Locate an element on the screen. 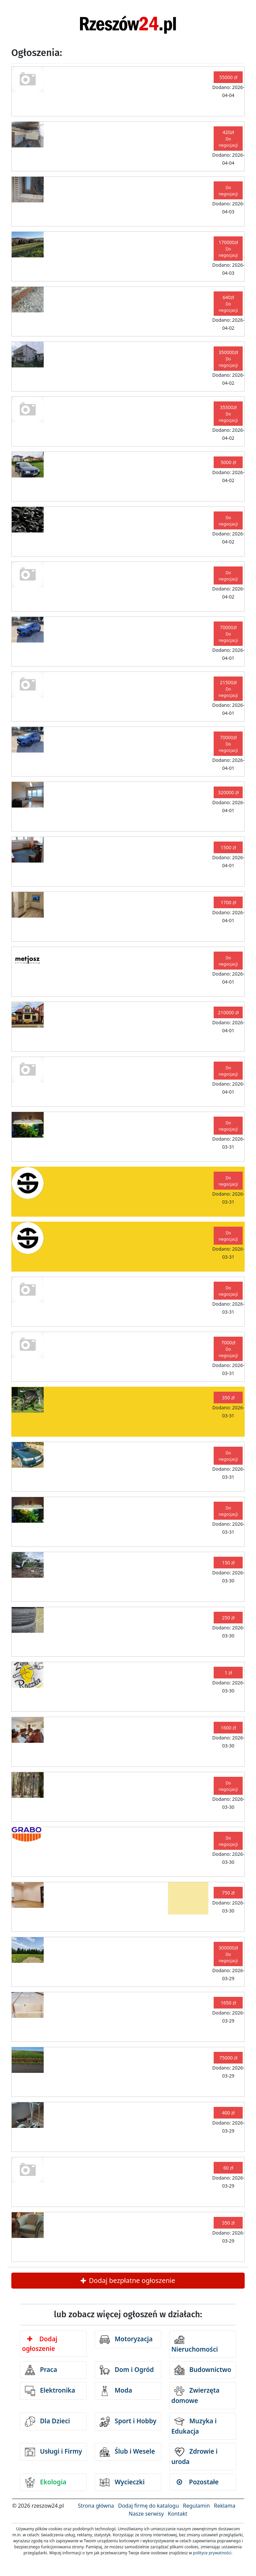 This screenshot has width=256, height=2576. Regulamin is located at coordinates (196, 2505).